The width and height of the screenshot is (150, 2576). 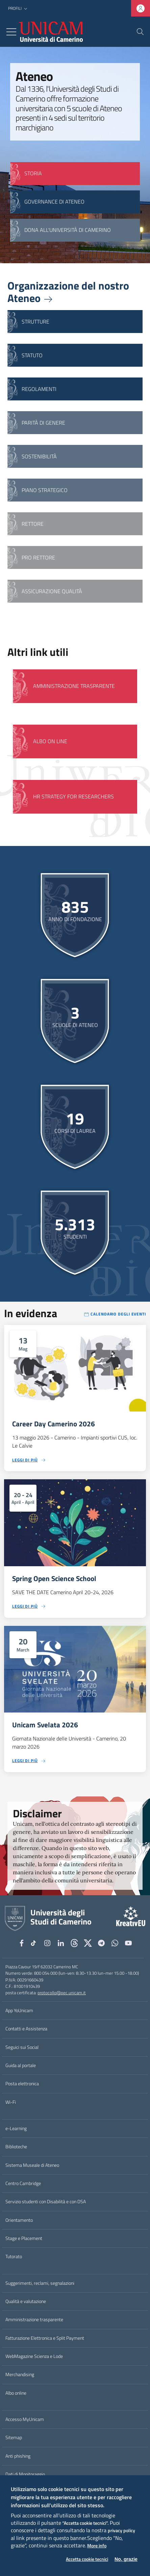 I want to click on [Telegram], so click(x=101, y=1943).